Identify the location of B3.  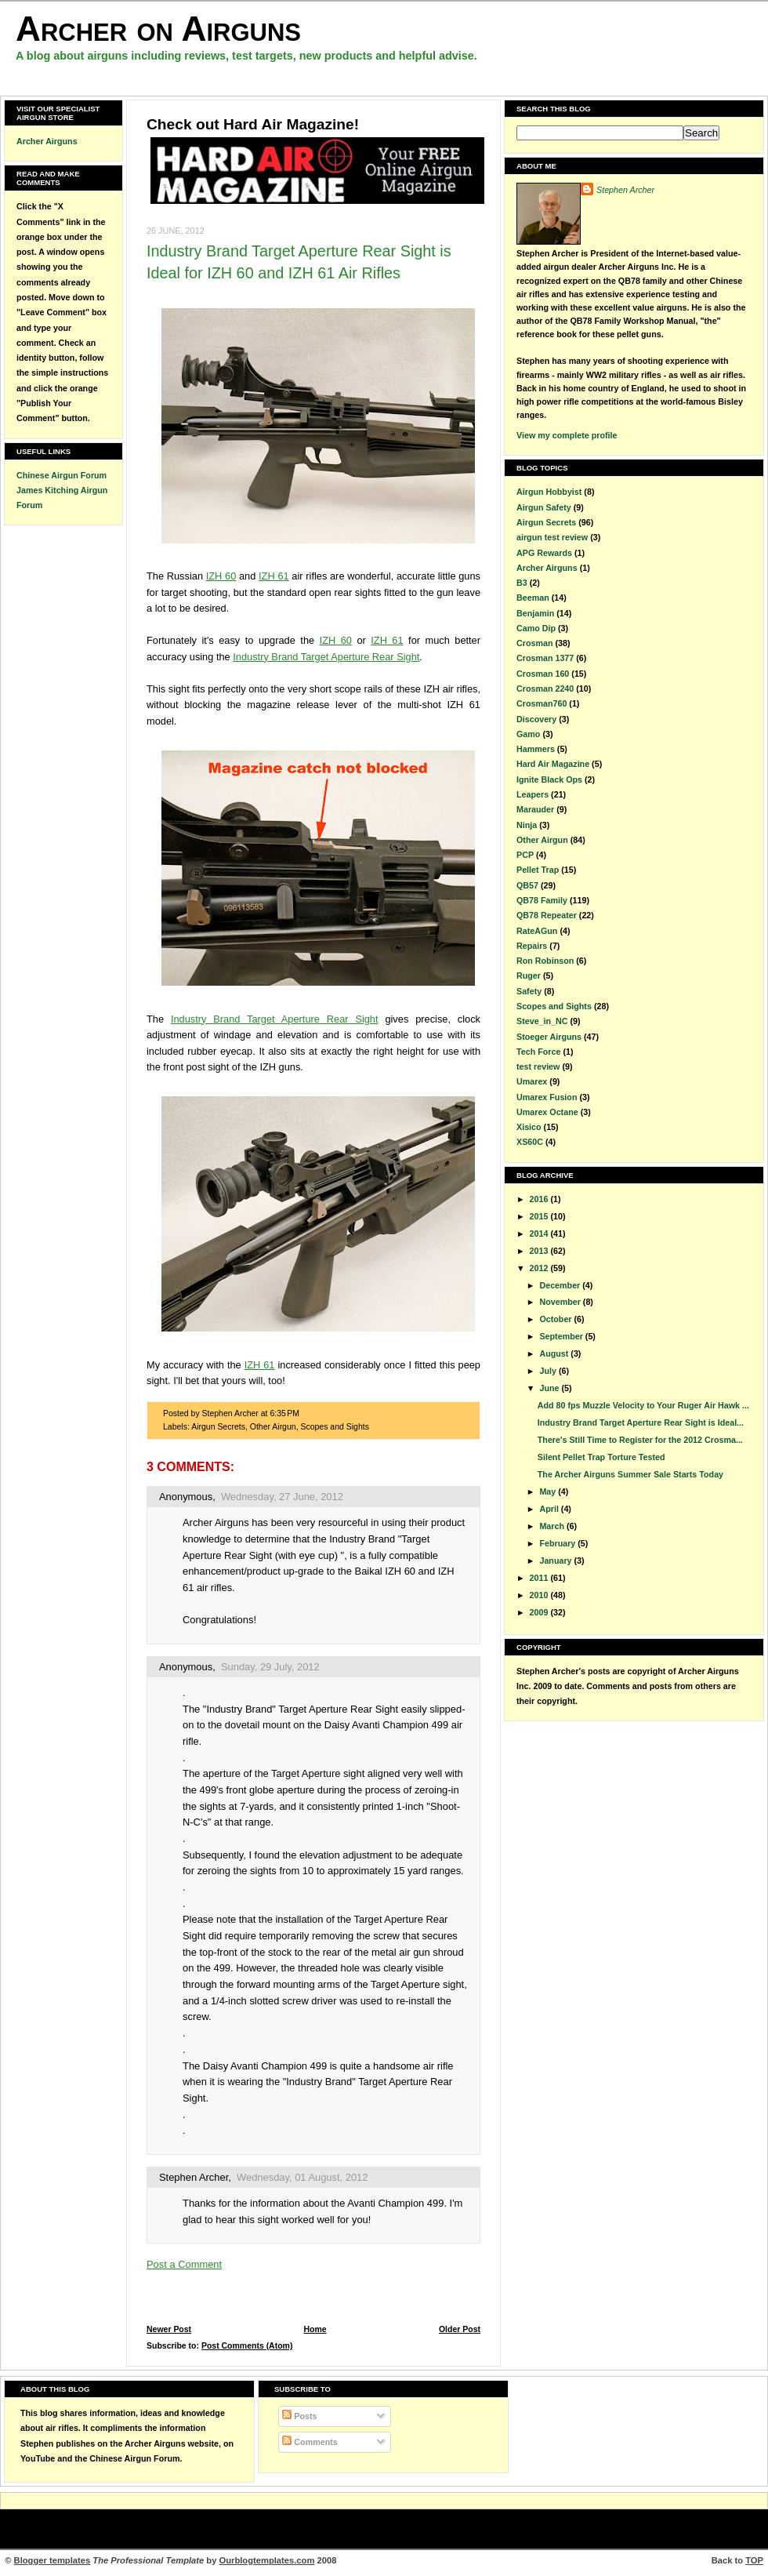
(521, 582).